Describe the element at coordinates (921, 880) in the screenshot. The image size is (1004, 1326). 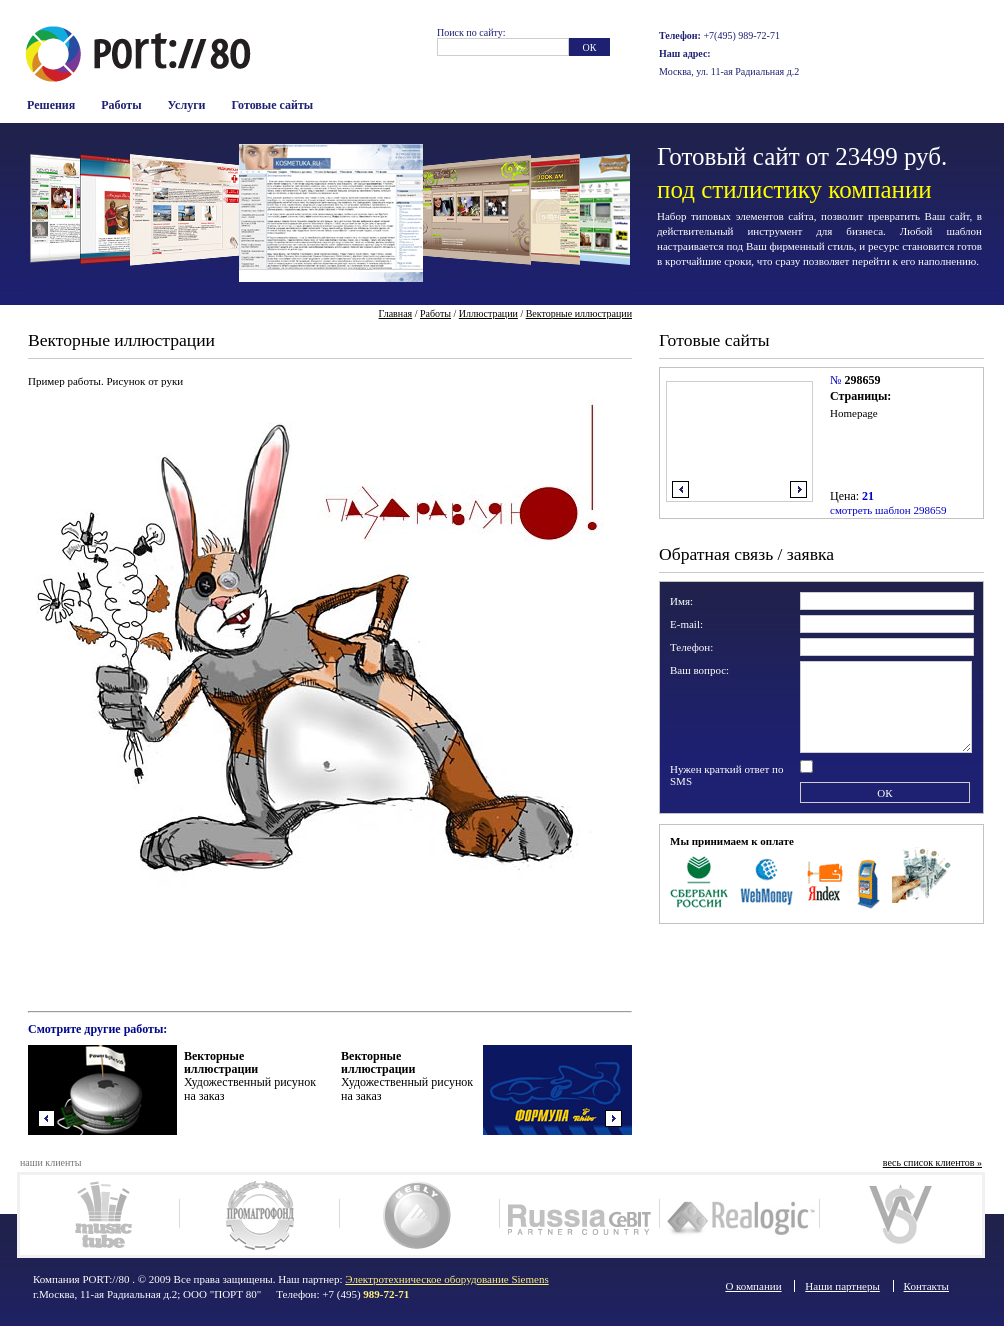
I see `Наличные в офисе` at that location.